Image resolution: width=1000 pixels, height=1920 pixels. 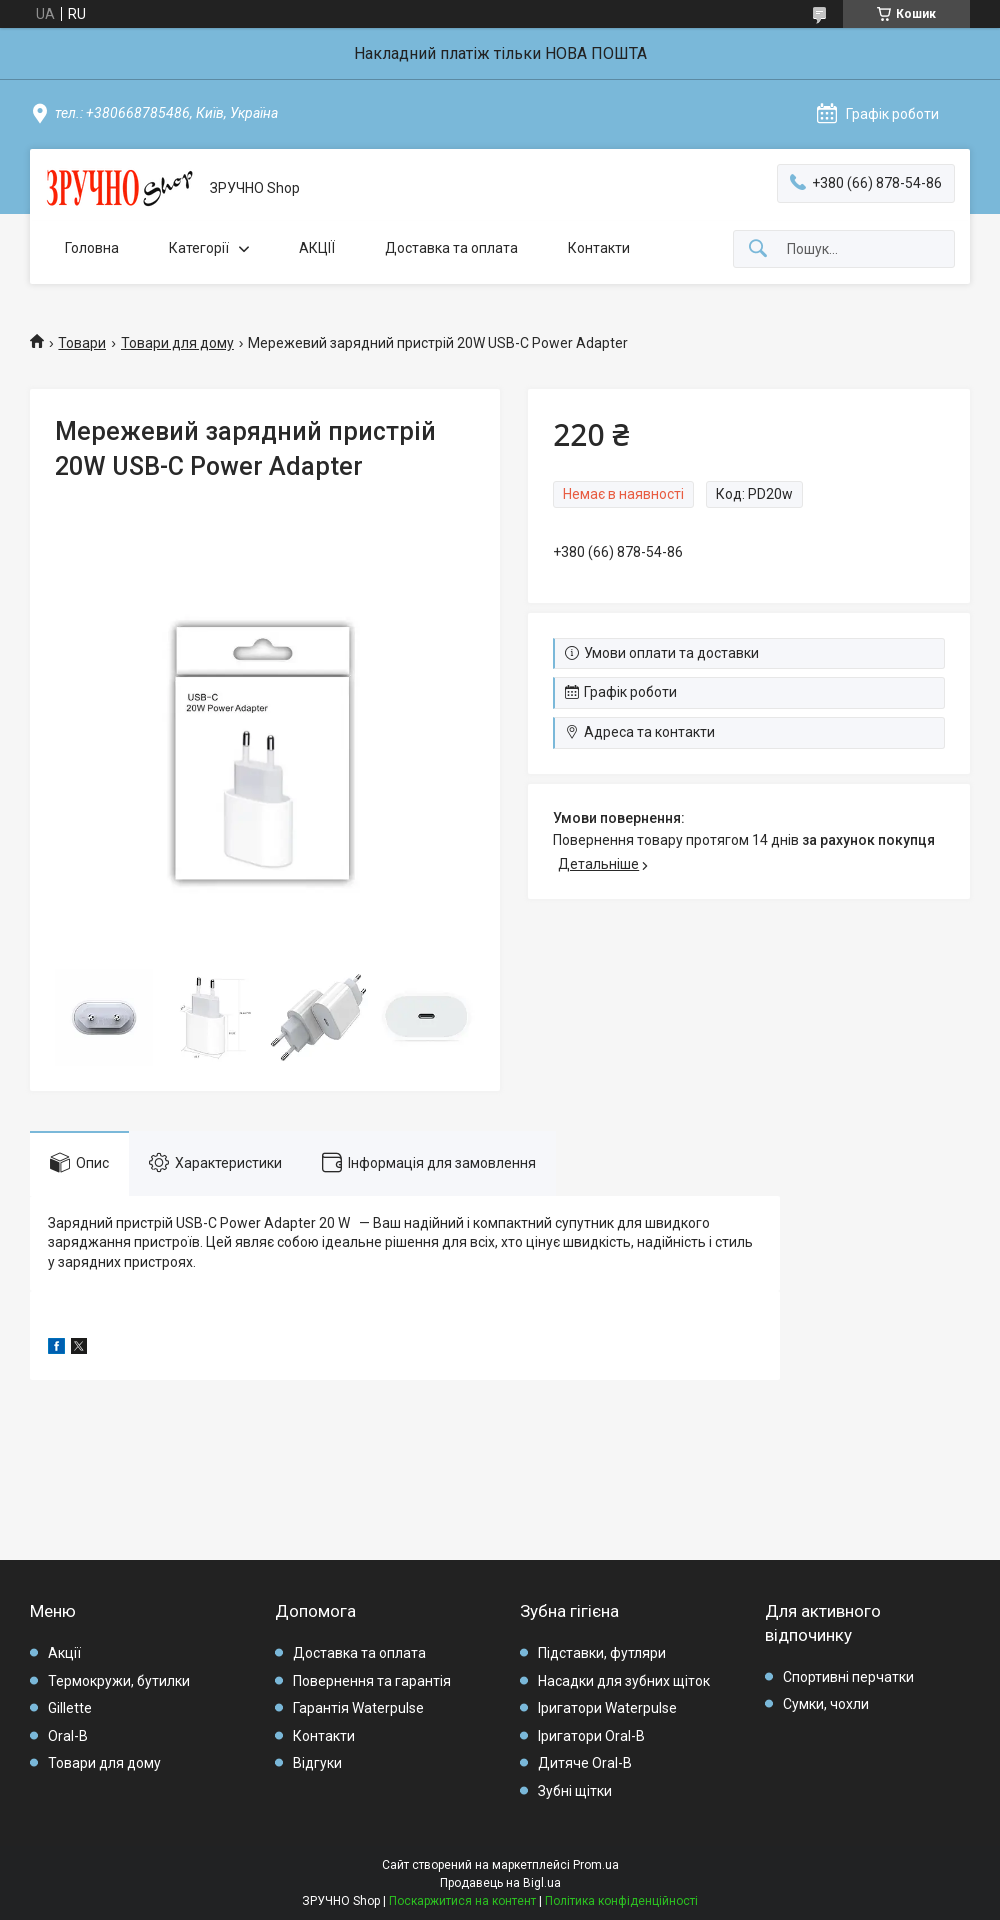 What do you see at coordinates (358, 1708) in the screenshot?
I see `Гарантія Waterpulse` at bounding box center [358, 1708].